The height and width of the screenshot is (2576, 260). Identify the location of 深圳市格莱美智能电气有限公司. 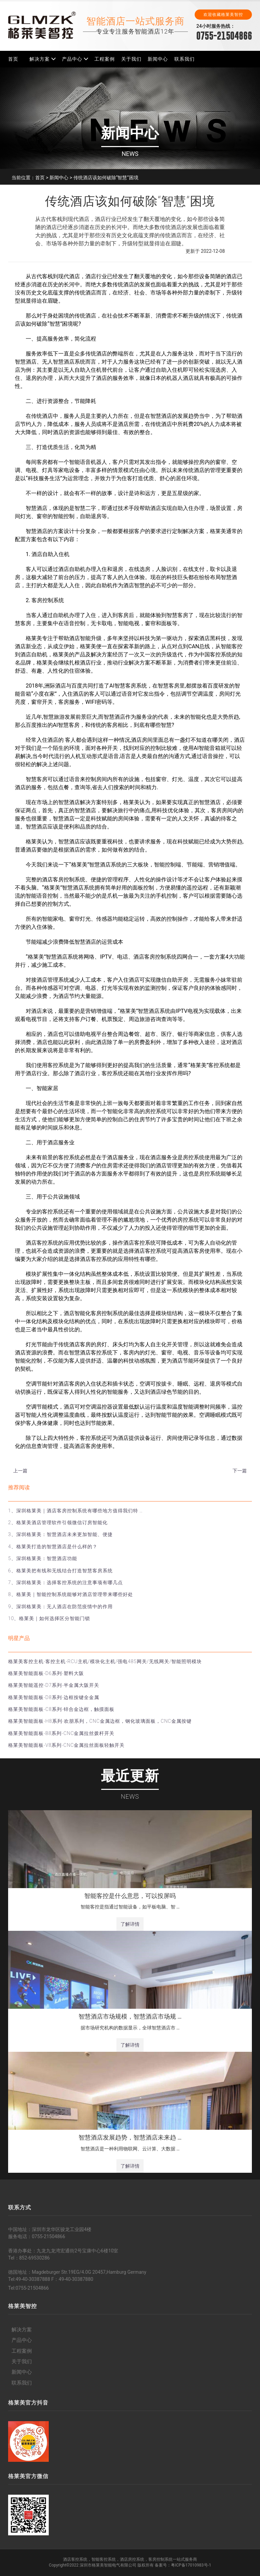
(108, 2565).